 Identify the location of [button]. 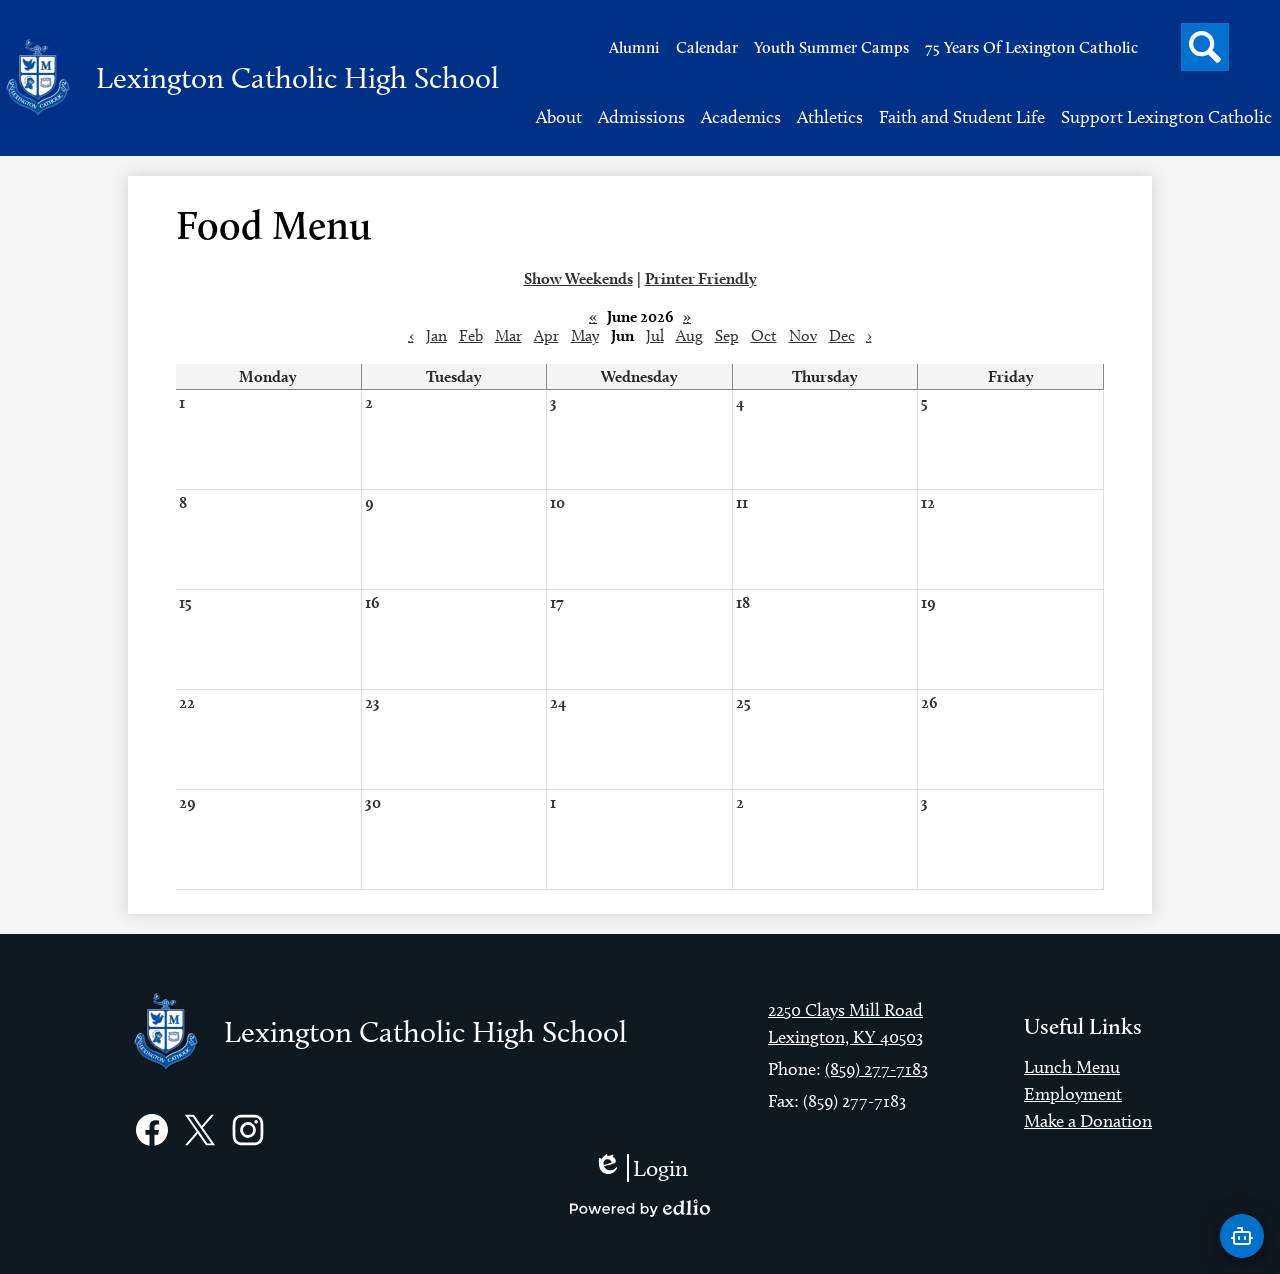
(559, 117).